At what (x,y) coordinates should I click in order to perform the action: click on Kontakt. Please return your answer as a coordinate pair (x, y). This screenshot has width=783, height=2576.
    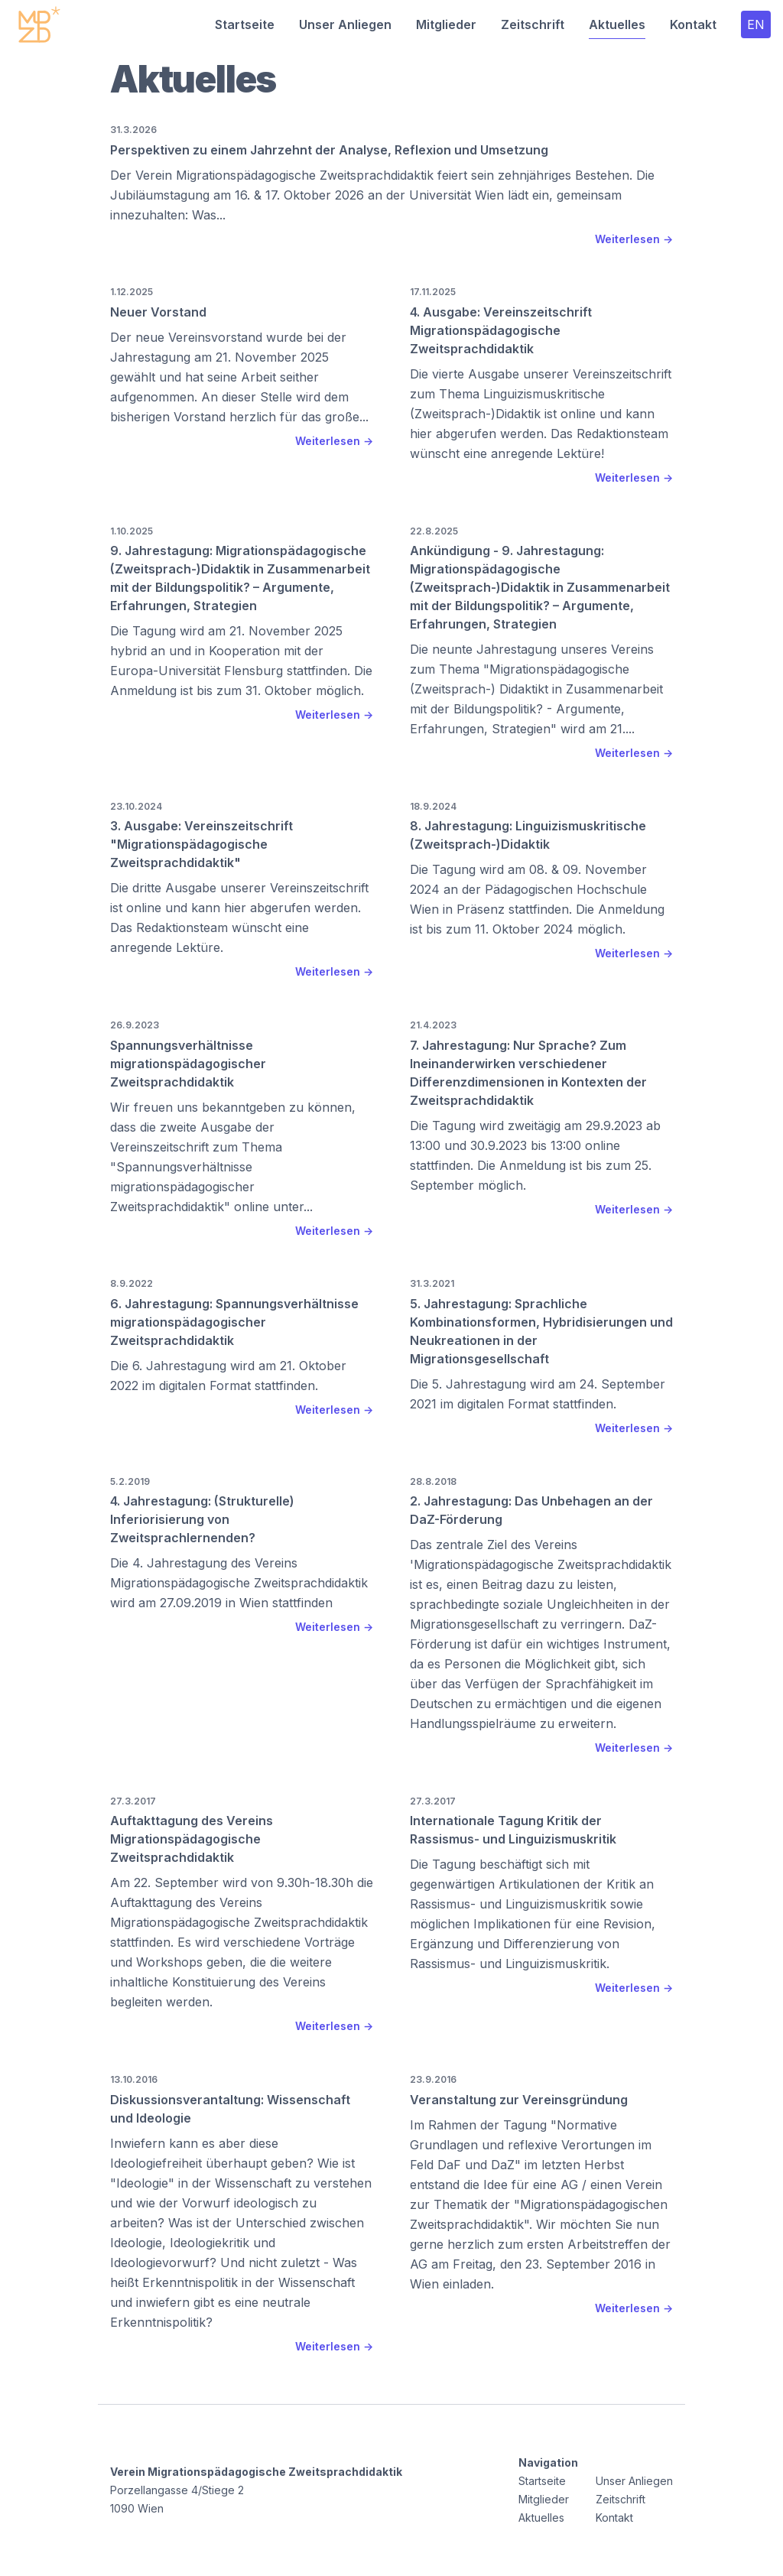
    Looking at the image, I should click on (693, 24).